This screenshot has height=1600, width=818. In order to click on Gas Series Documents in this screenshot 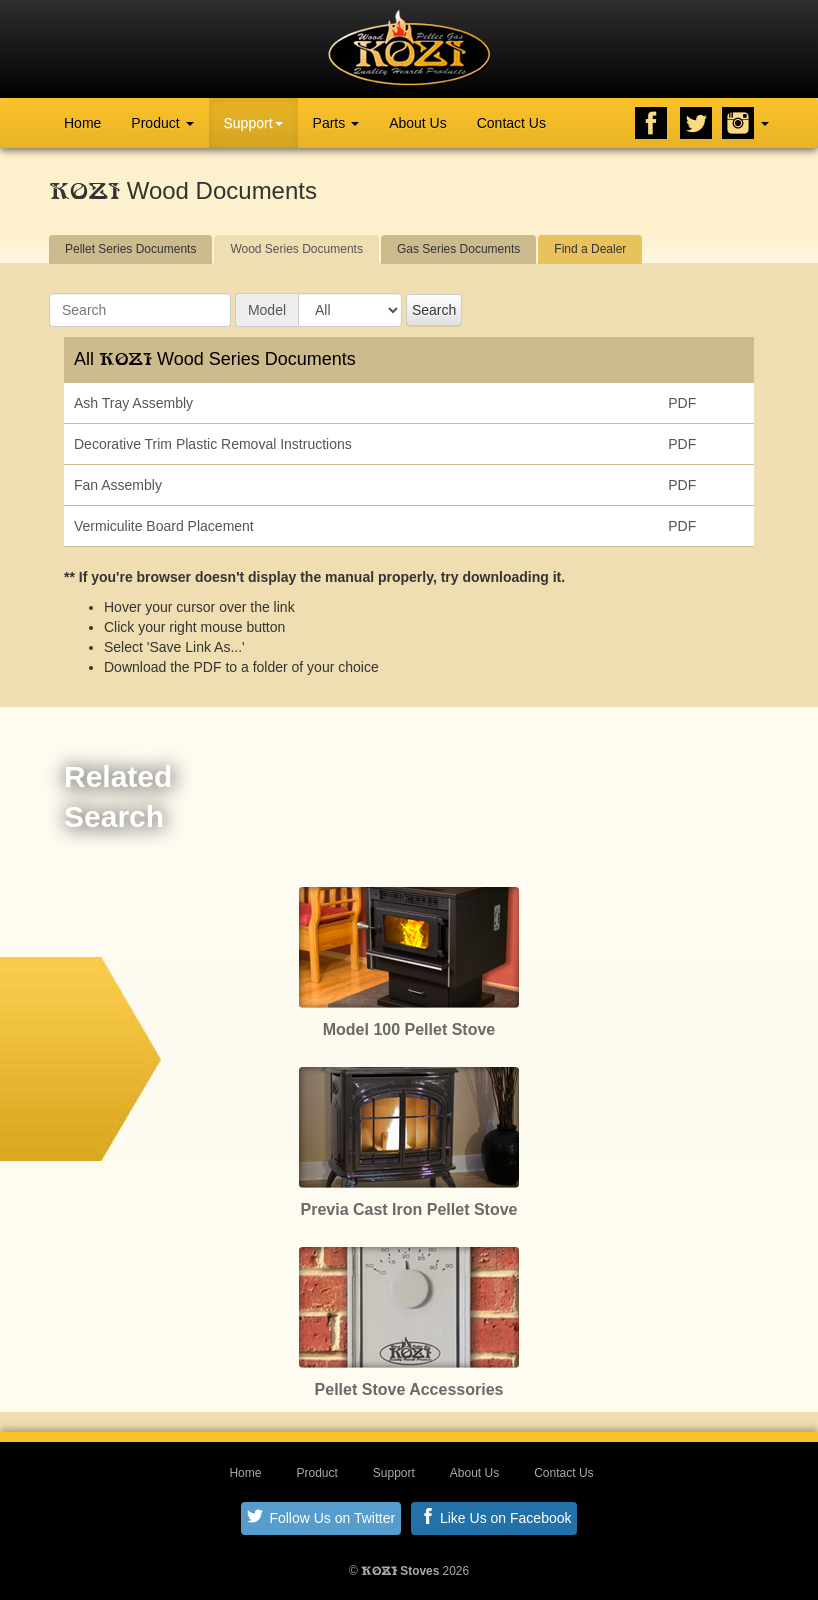, I will do `click(458, 249)`.